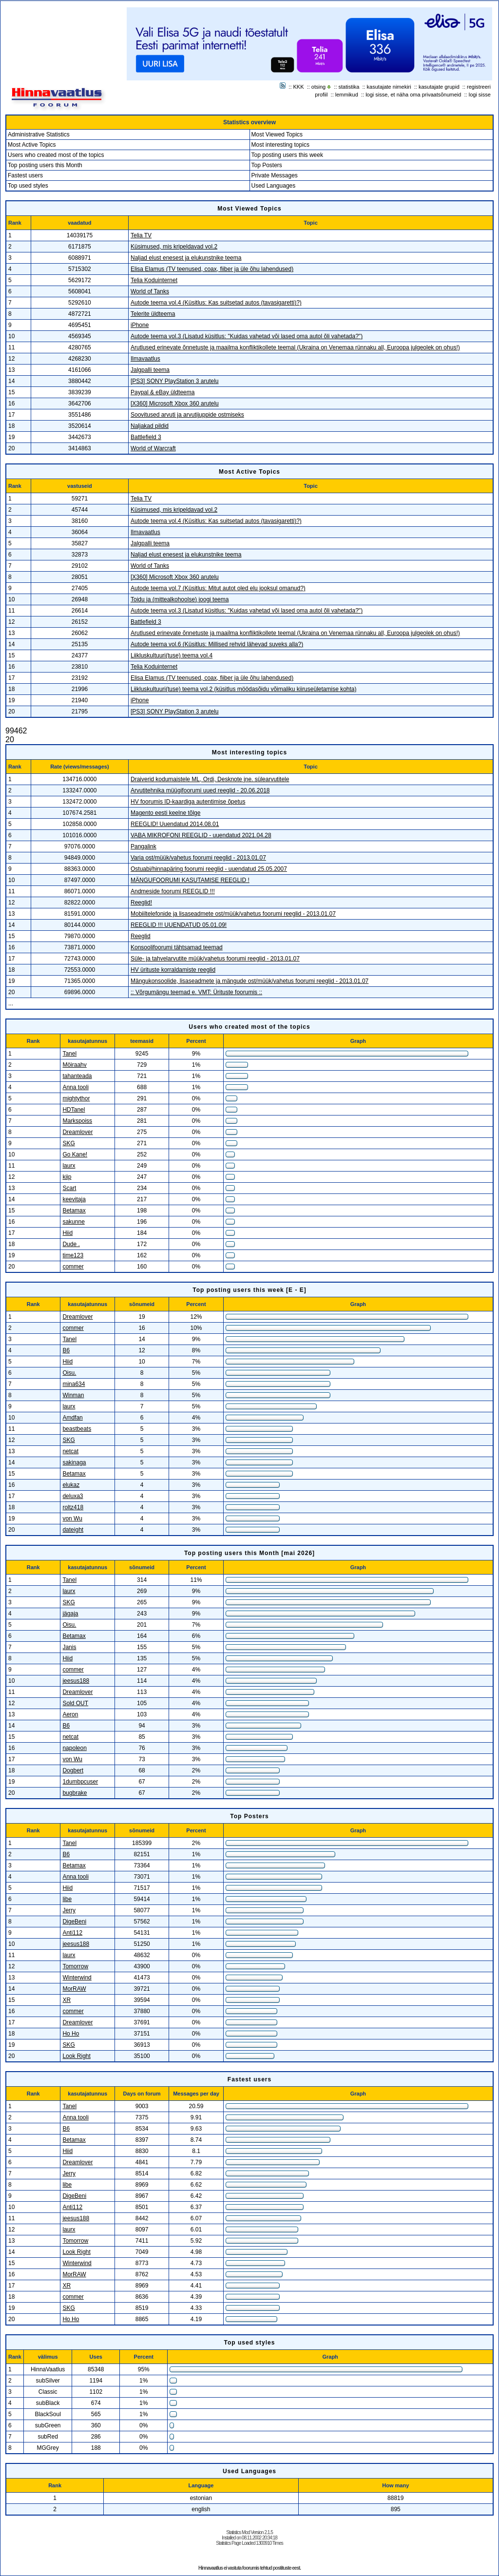  Describe the element at coordinates (209, 868) in the screenshot. I see `Ostuabi/hinnapäring foorumi reeglid - uuendatud 25.05.2007` at that location.